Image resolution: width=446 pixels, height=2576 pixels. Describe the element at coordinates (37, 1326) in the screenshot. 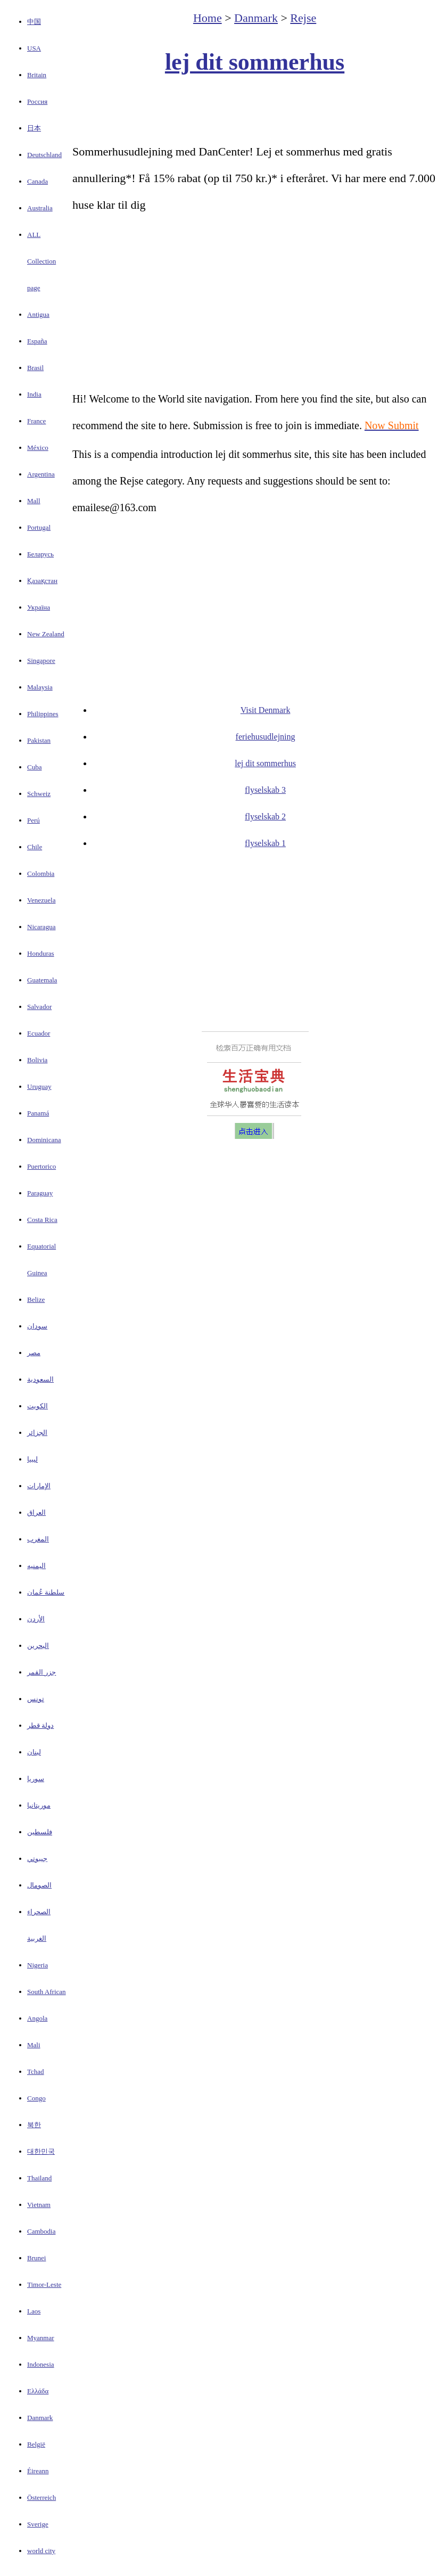

I see `سودان` at that location.